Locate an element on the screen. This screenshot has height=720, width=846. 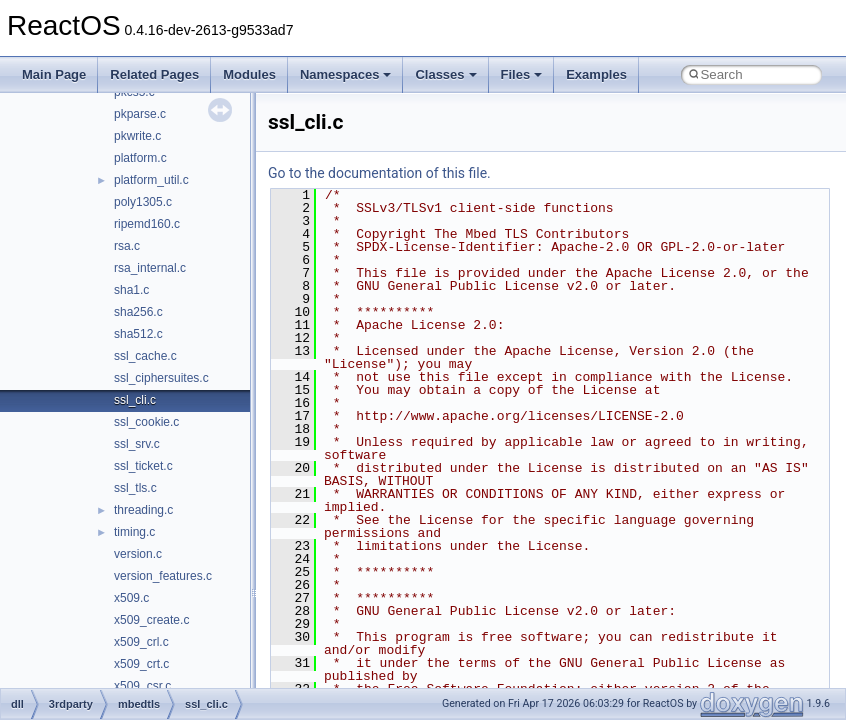
x509.c is located at coordinates (131, 598).